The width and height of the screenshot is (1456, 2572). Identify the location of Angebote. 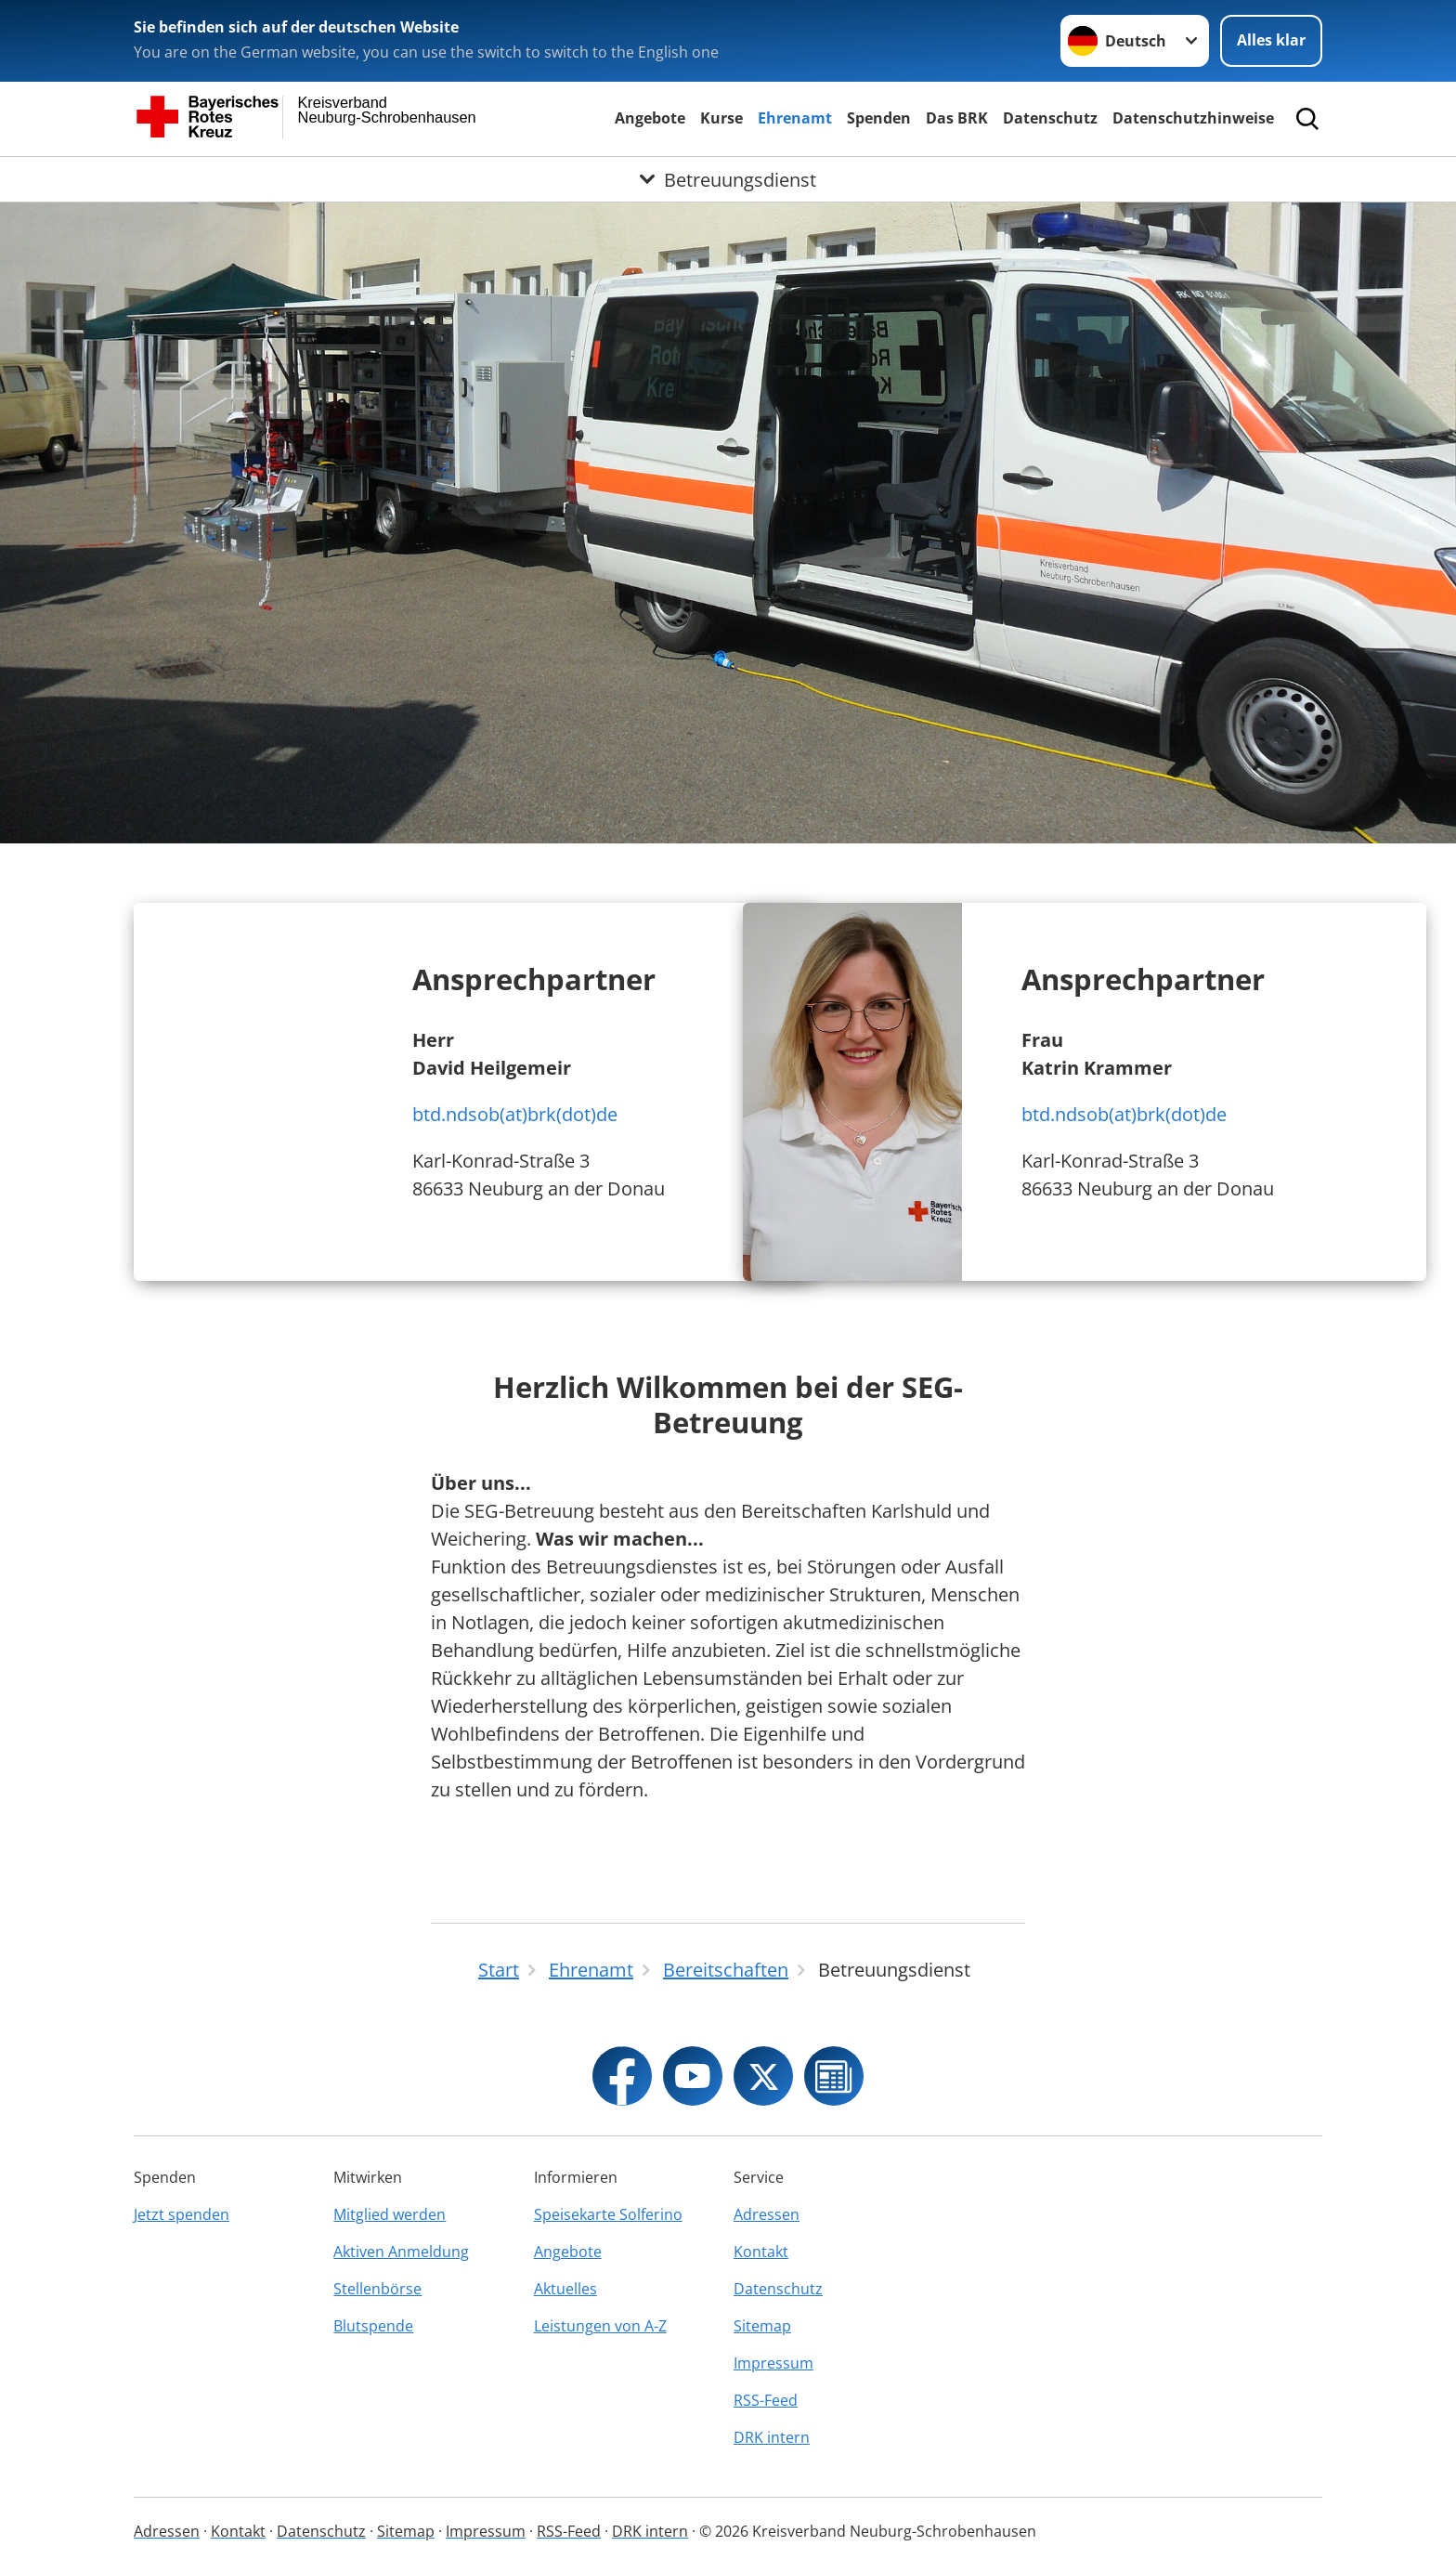
(650, 118).